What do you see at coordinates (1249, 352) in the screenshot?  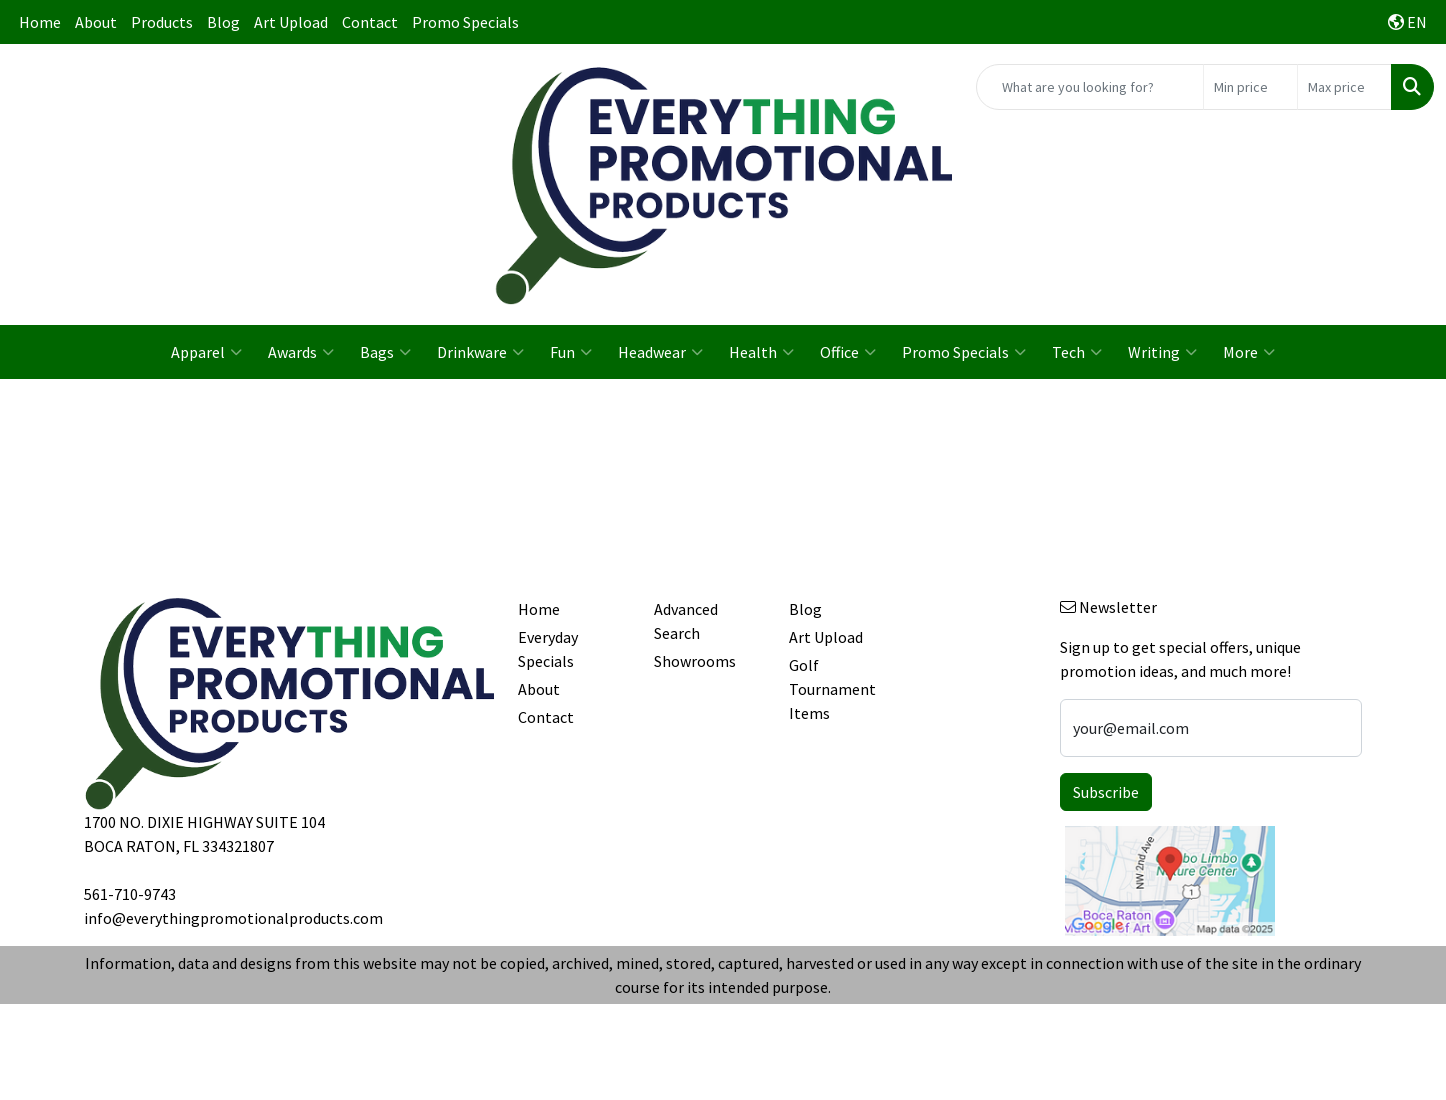 I see `More` at bounding box center [1249, 352].